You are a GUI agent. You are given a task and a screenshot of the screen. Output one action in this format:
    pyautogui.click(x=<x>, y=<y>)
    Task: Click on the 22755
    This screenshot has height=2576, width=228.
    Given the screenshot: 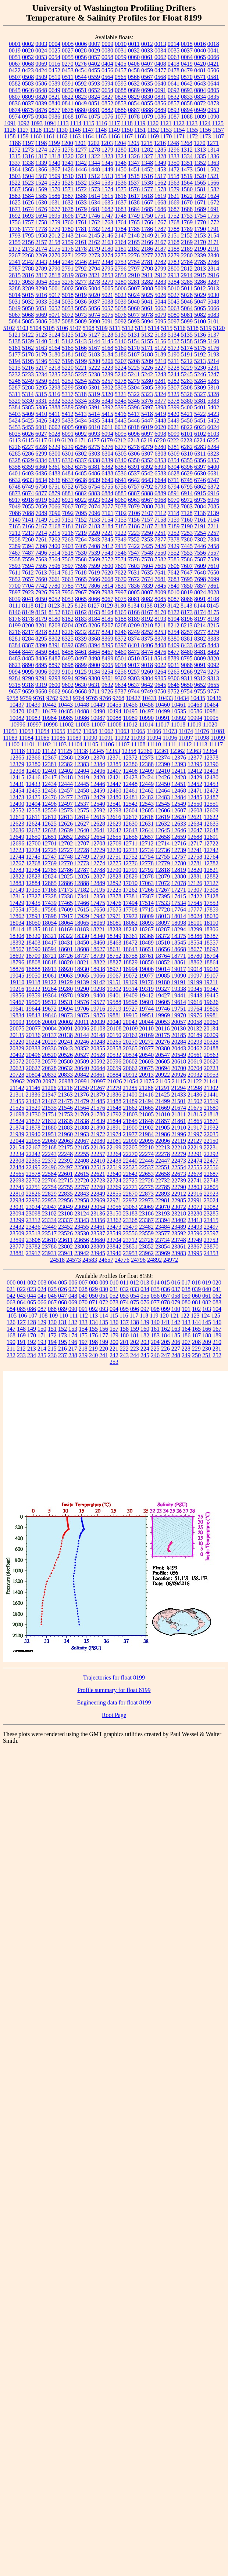 What is the action you would take?
    pyautogui.click(x=65, y=1187)
    